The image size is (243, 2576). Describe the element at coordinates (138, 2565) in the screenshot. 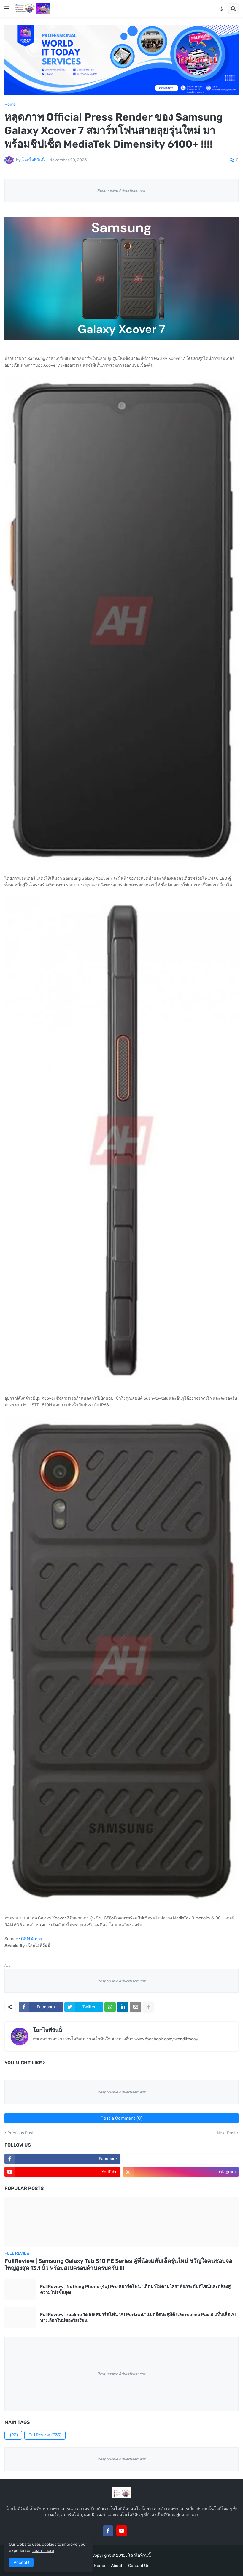

I see `Contact Us` at that location.